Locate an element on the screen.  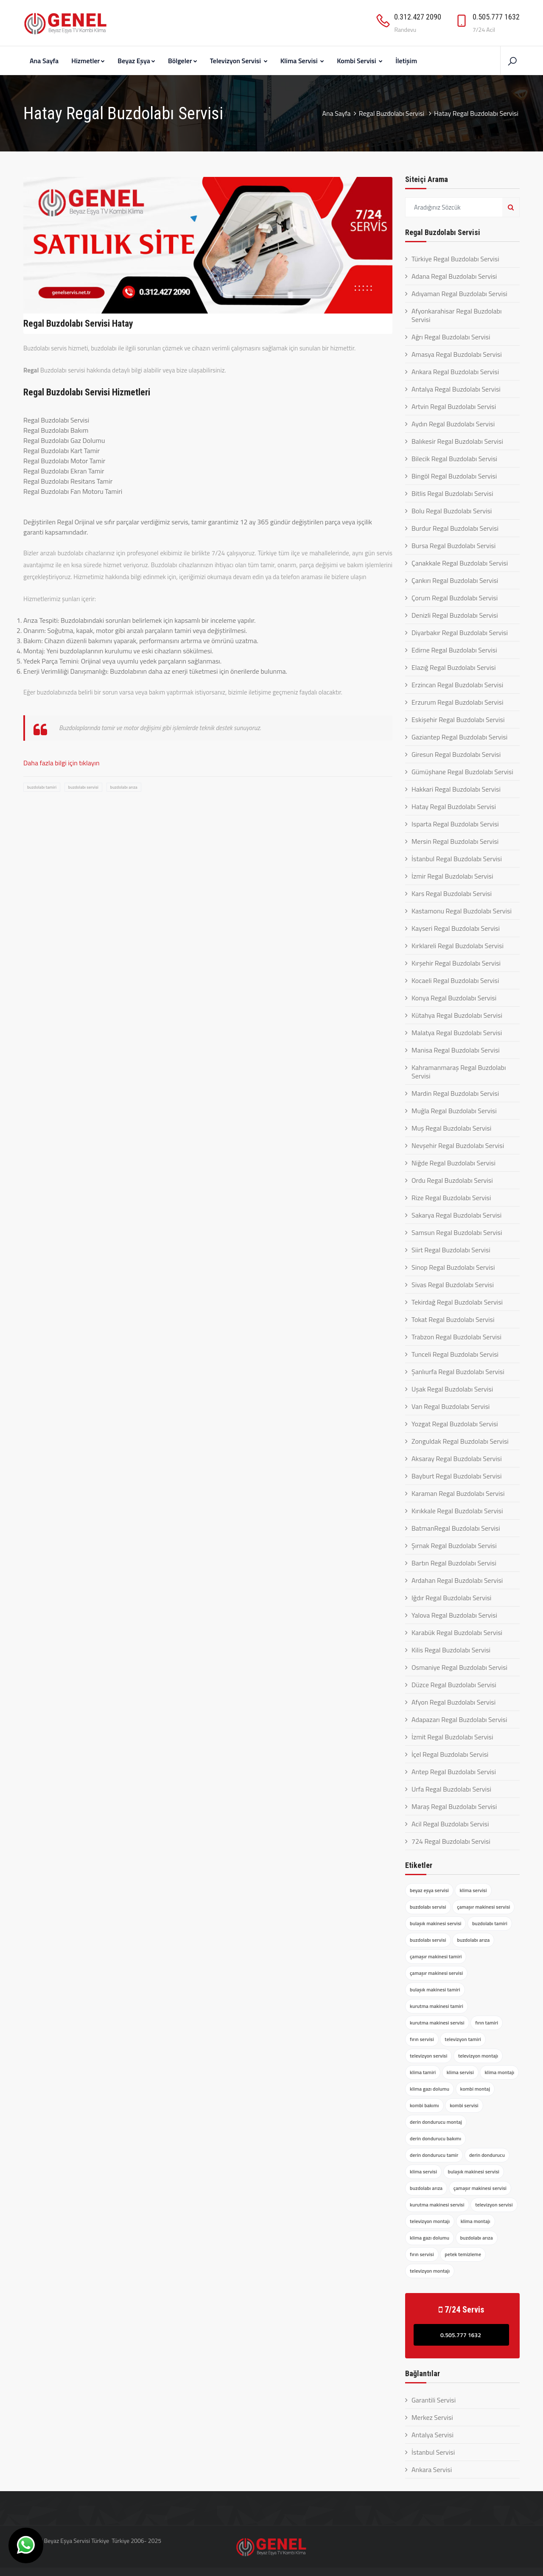
Mersin Regal Buzdolabı Servisi is located at coordinates (454, 841).